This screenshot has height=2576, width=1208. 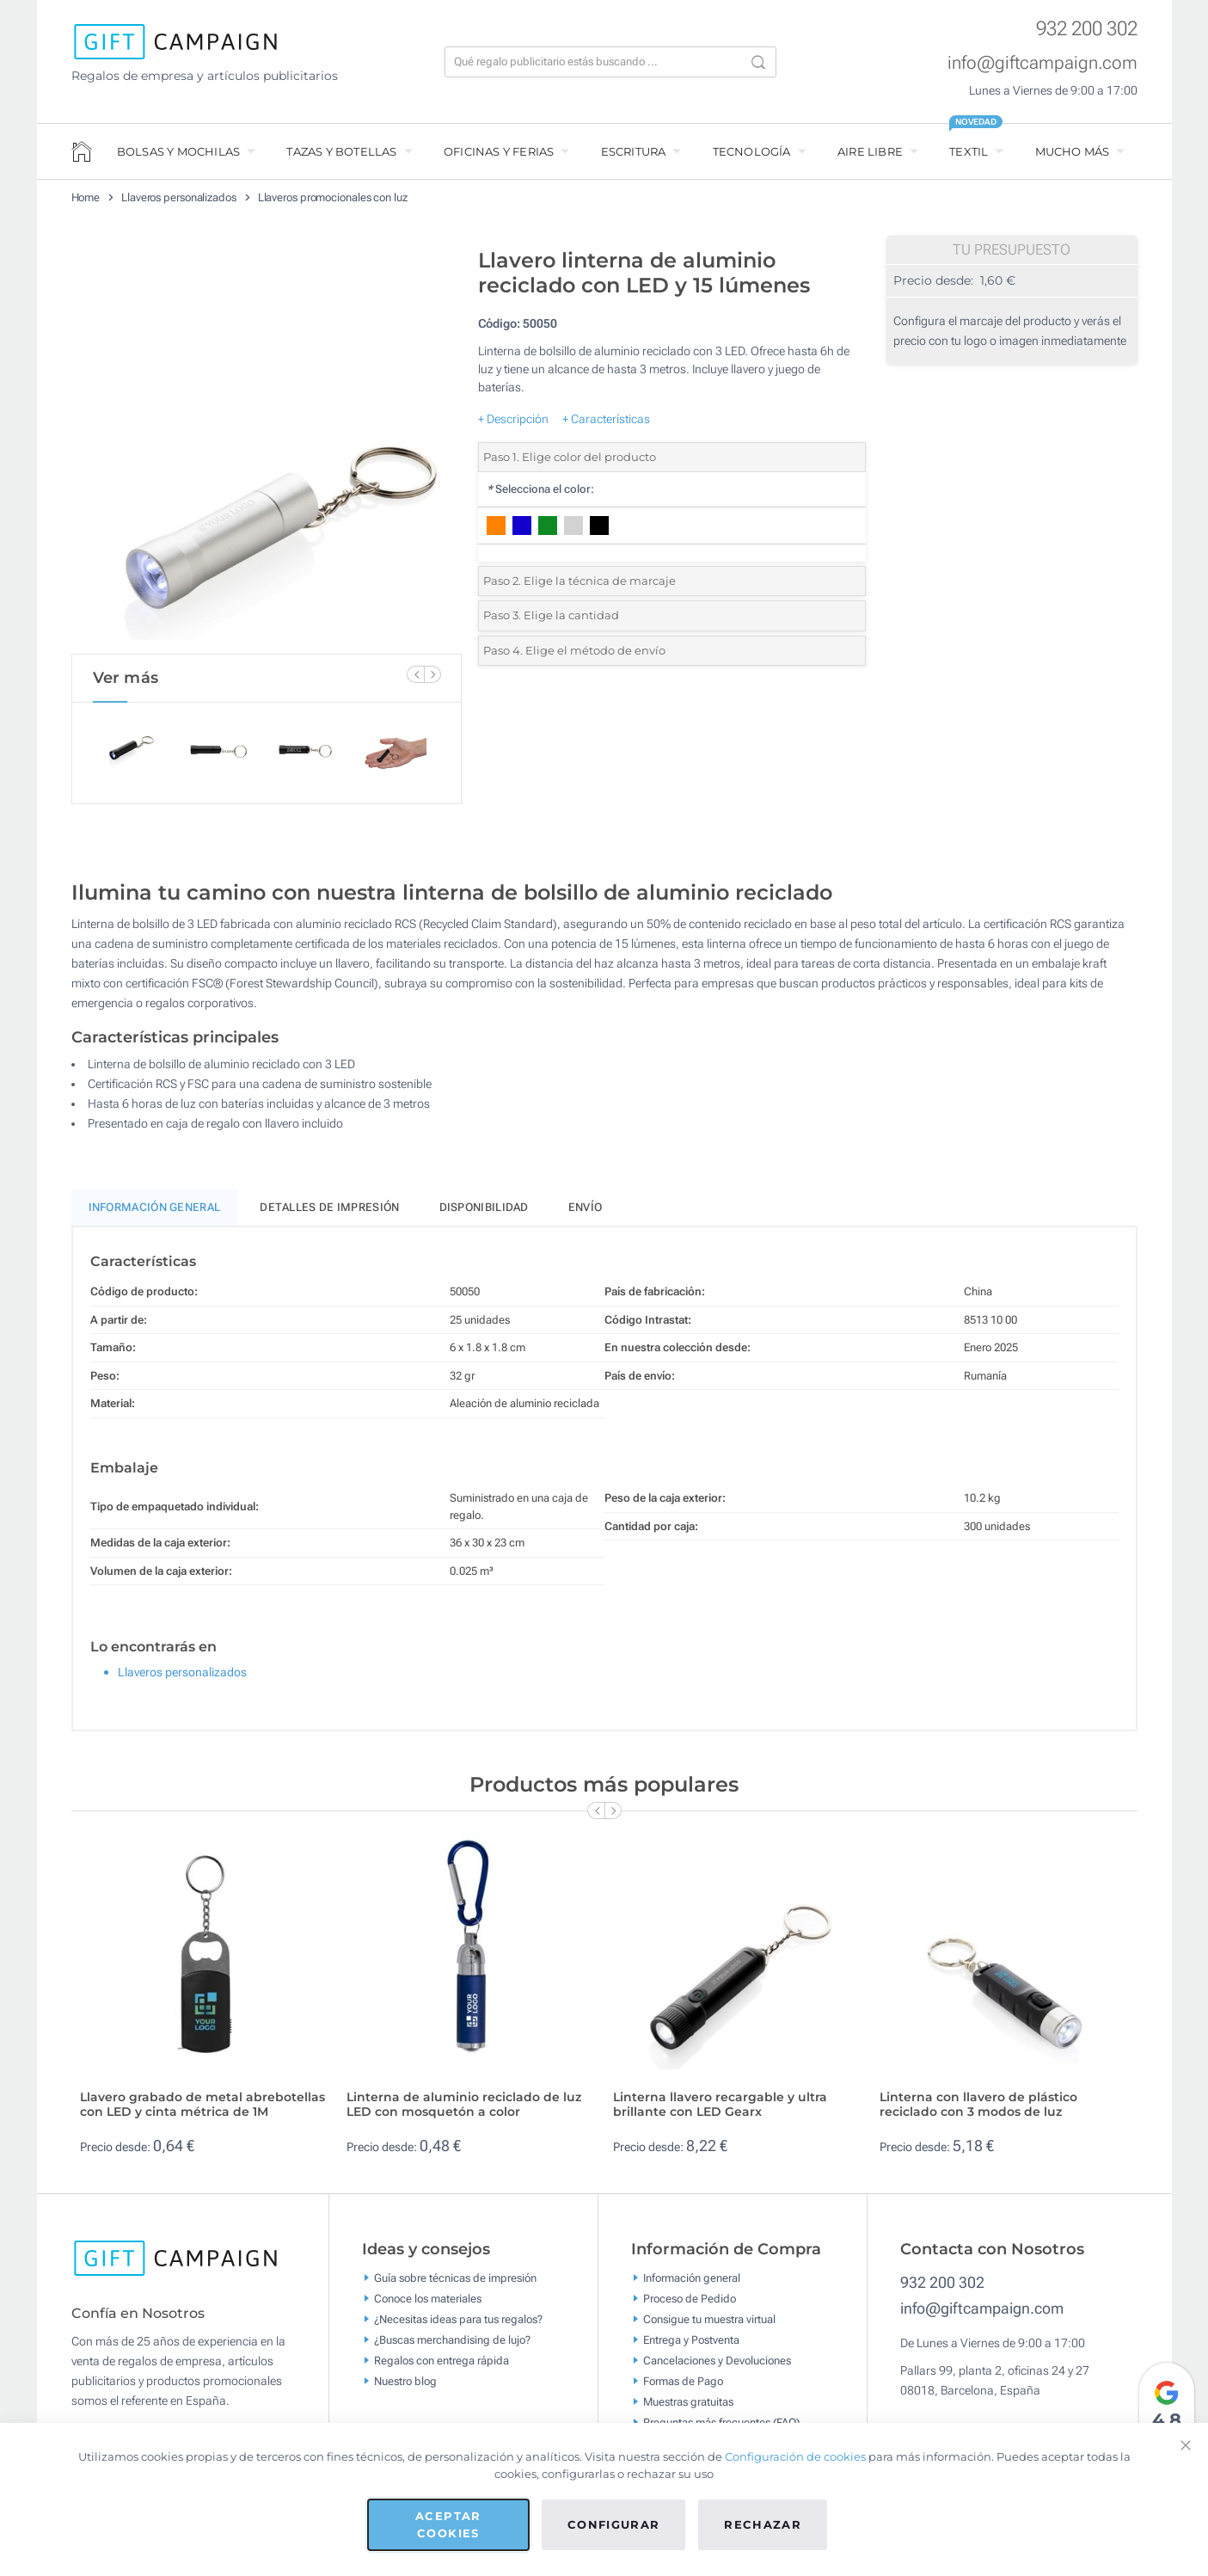 I want to click on Formas de Pago, so click(x=683, y=2388).